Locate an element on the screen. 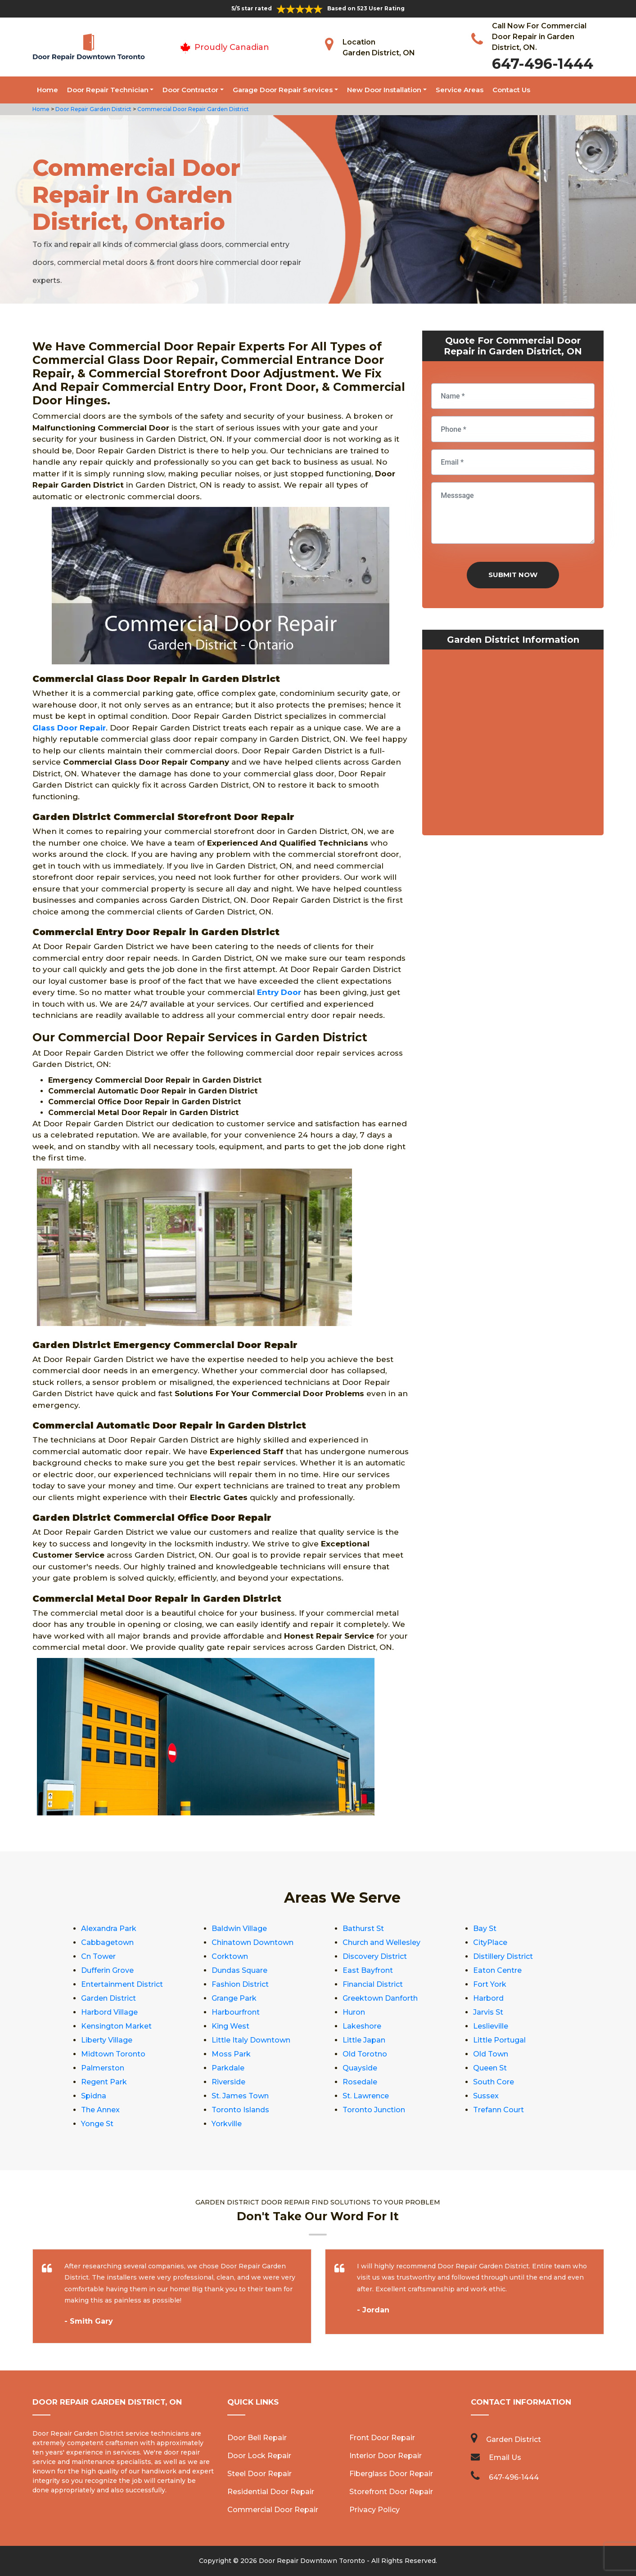  Greektown Danforth is located at coordinates (380, 1998).